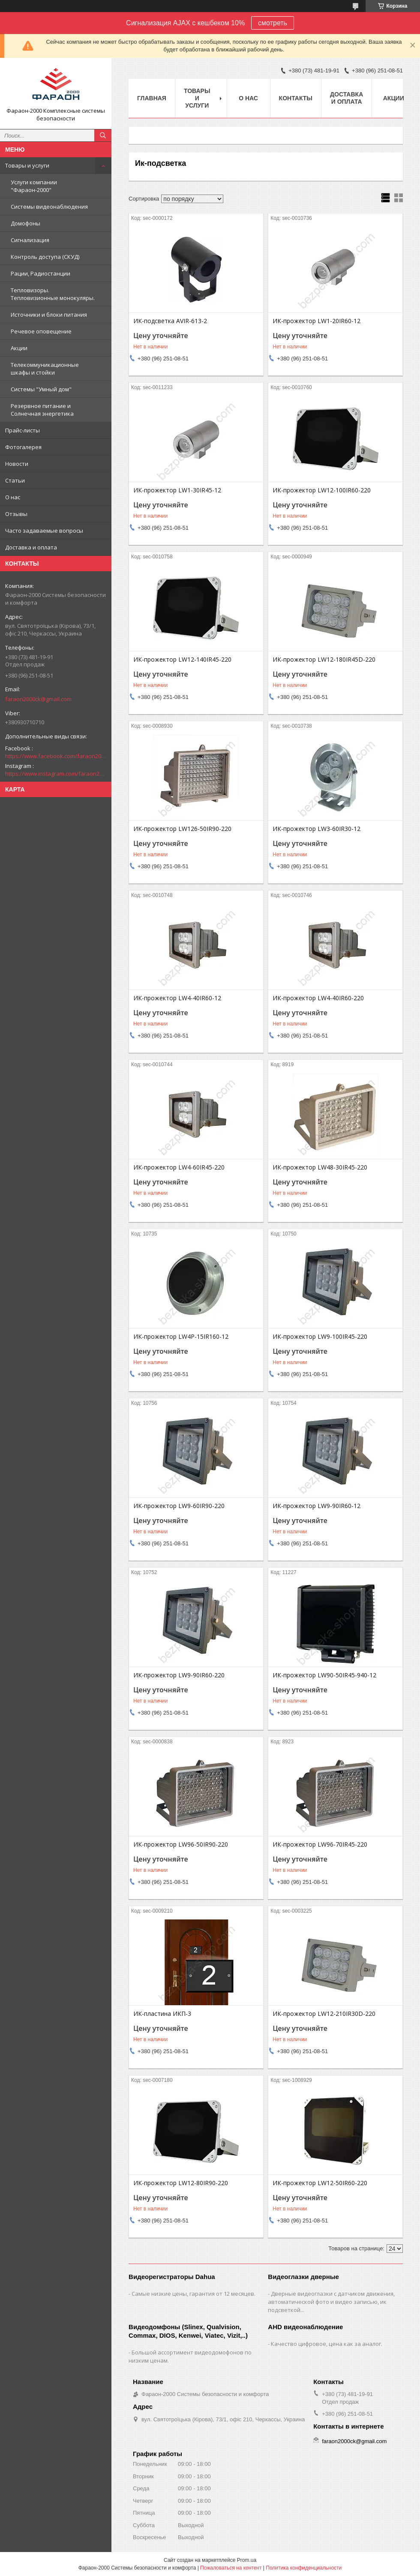  Describe the element at coordinates (179, 1506) in the screenshot. I see `ИК-прожектор LW9-60IR90-220` at that location.